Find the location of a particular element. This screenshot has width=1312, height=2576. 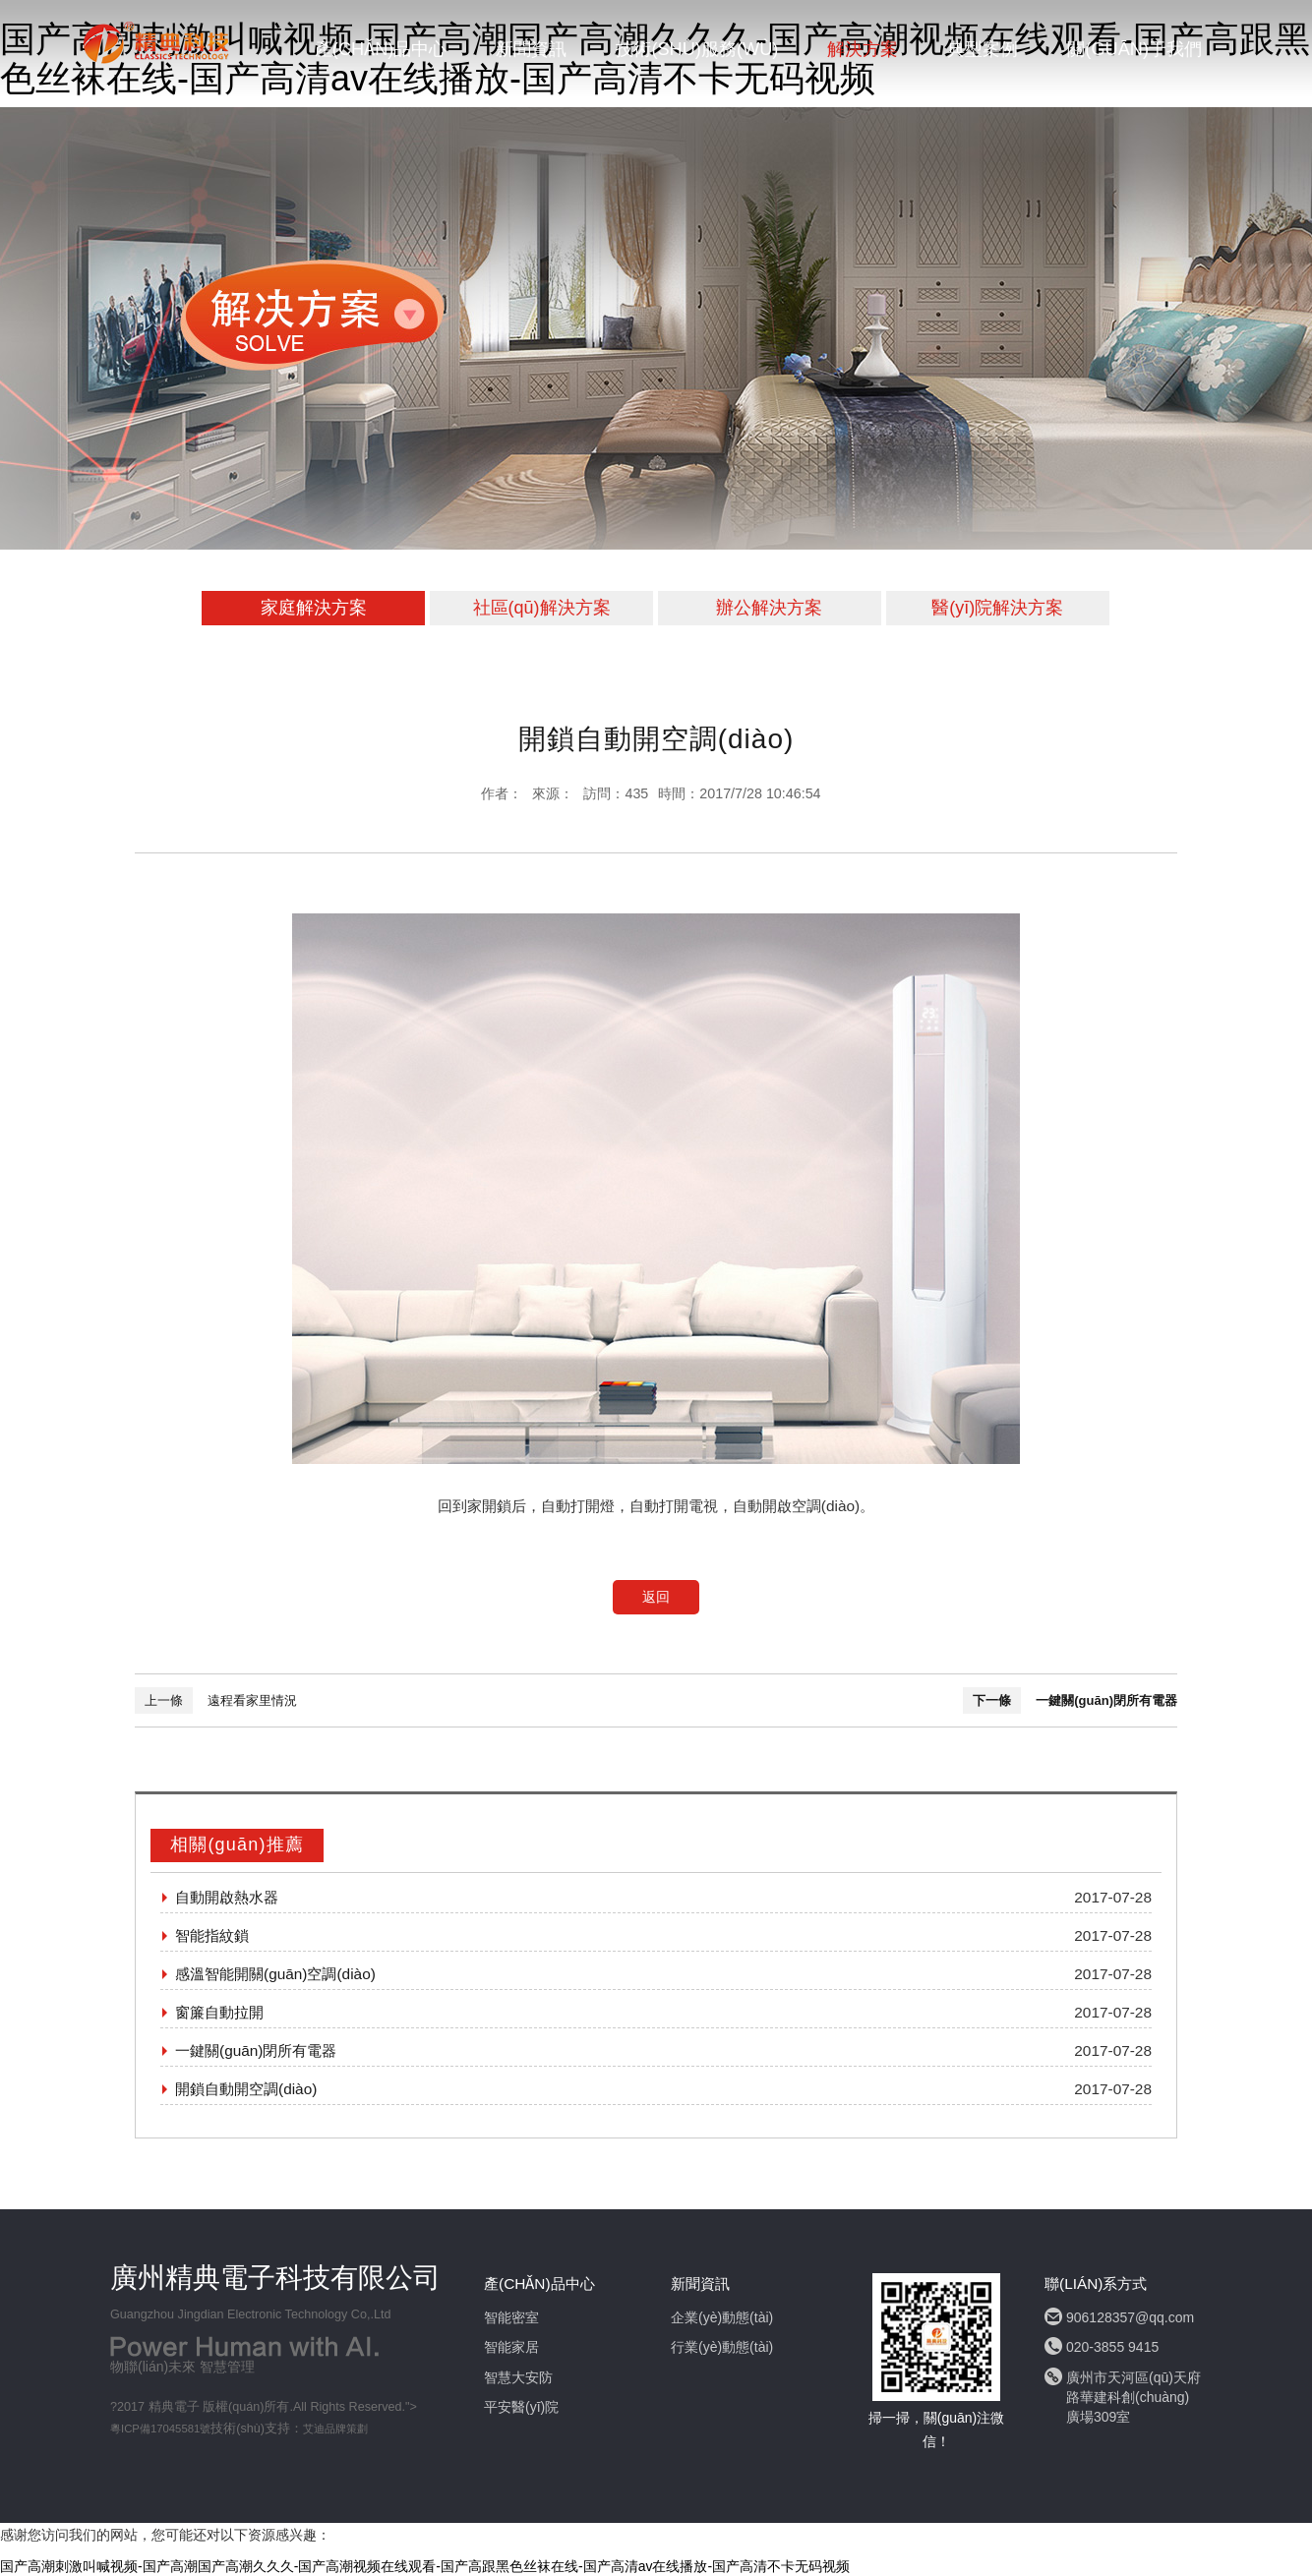

關(guān)于我們 is located at coordinates (1134, 49).